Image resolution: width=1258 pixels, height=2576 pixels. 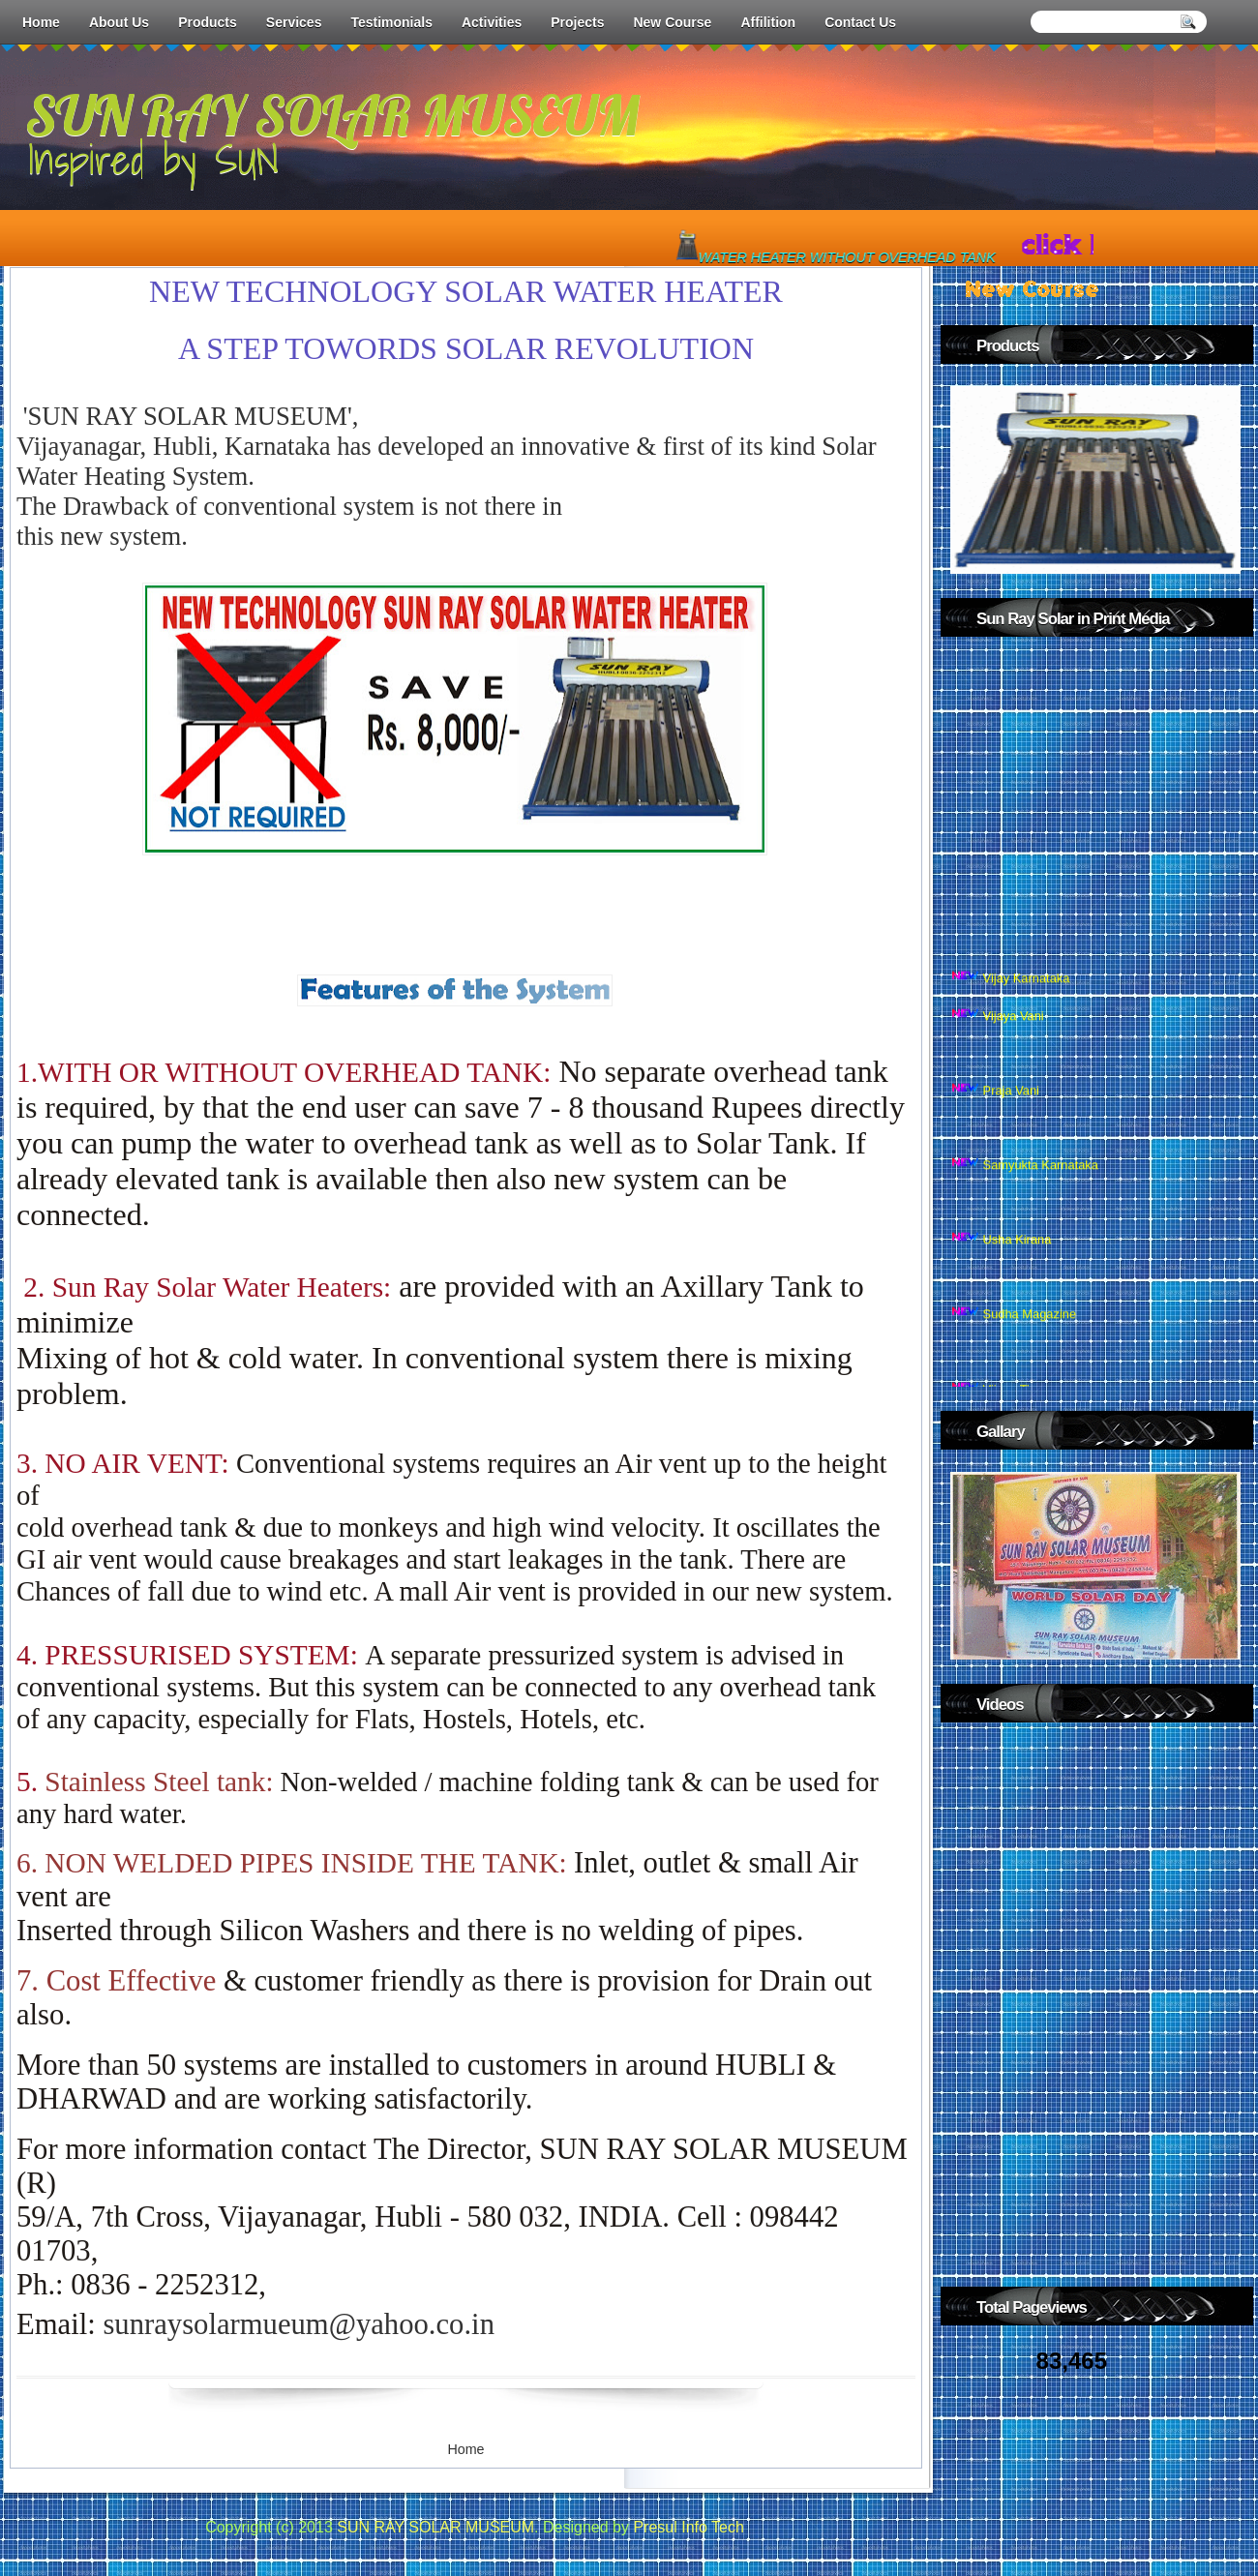 I want to click on Projects, so click(x=577, y=22).